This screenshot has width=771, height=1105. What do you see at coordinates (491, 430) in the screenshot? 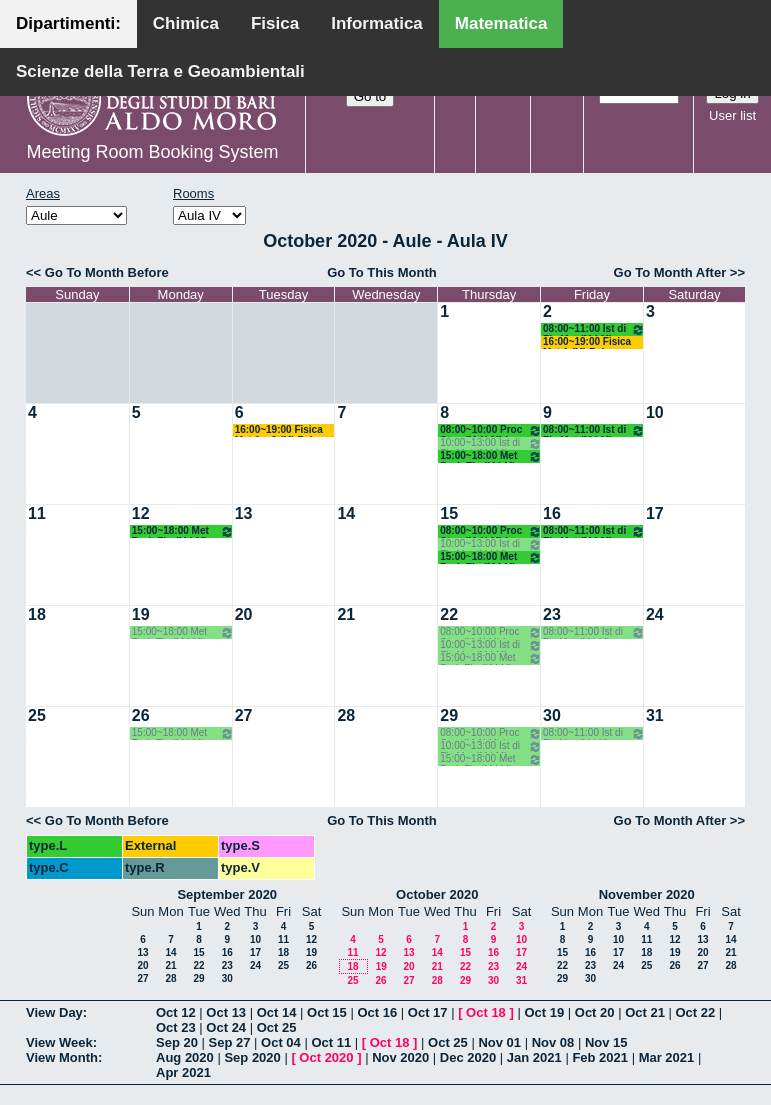
I see `08:00~10:00 Proc Stoc (M 1LM) Lu` at bounding box center [491, 430].